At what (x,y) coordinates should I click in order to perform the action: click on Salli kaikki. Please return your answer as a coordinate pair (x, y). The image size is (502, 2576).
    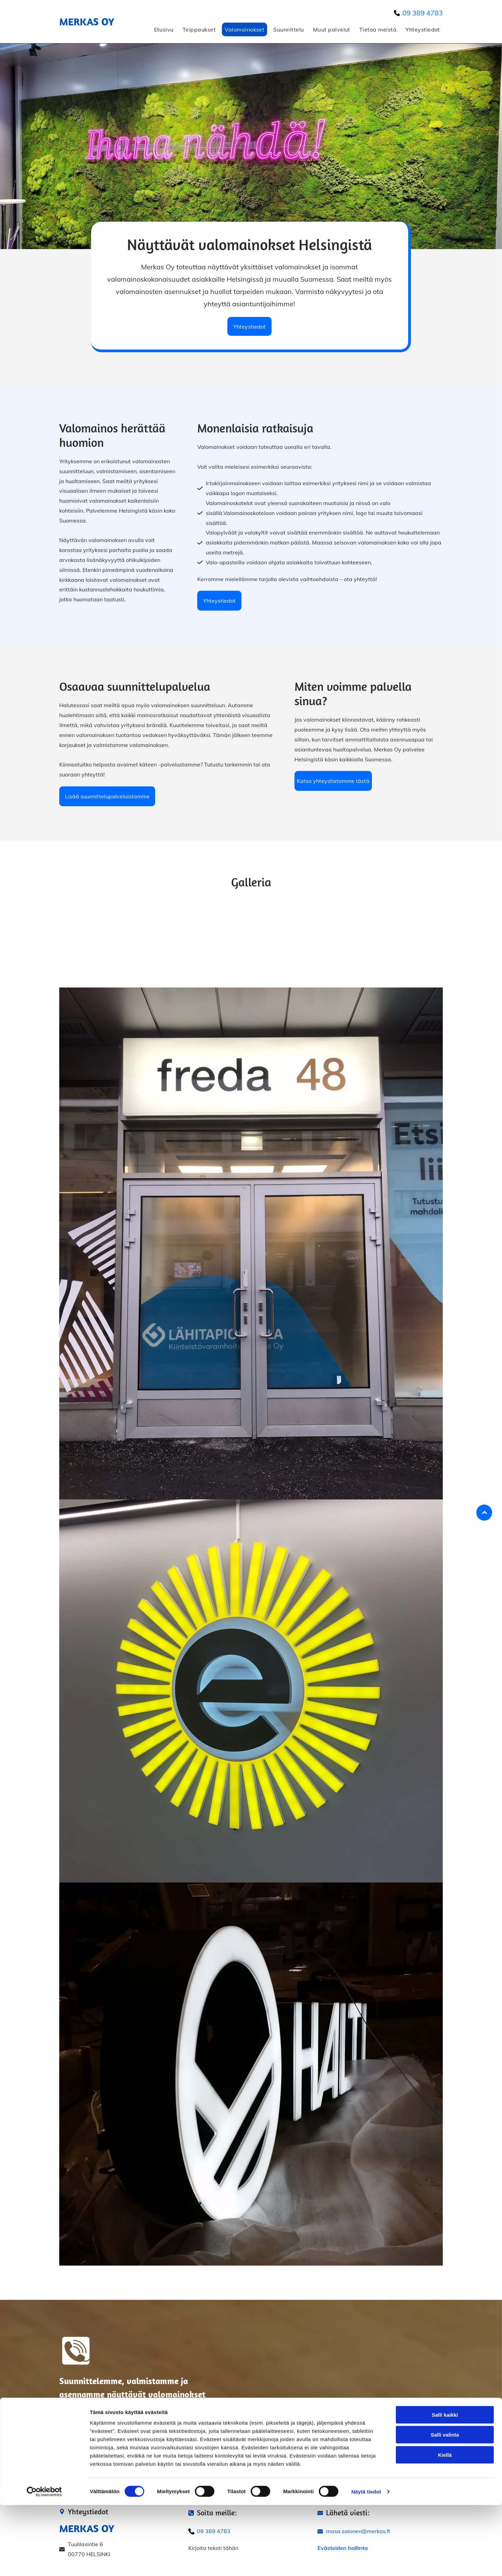
    Looking at the image, I should click on (445, 2486).